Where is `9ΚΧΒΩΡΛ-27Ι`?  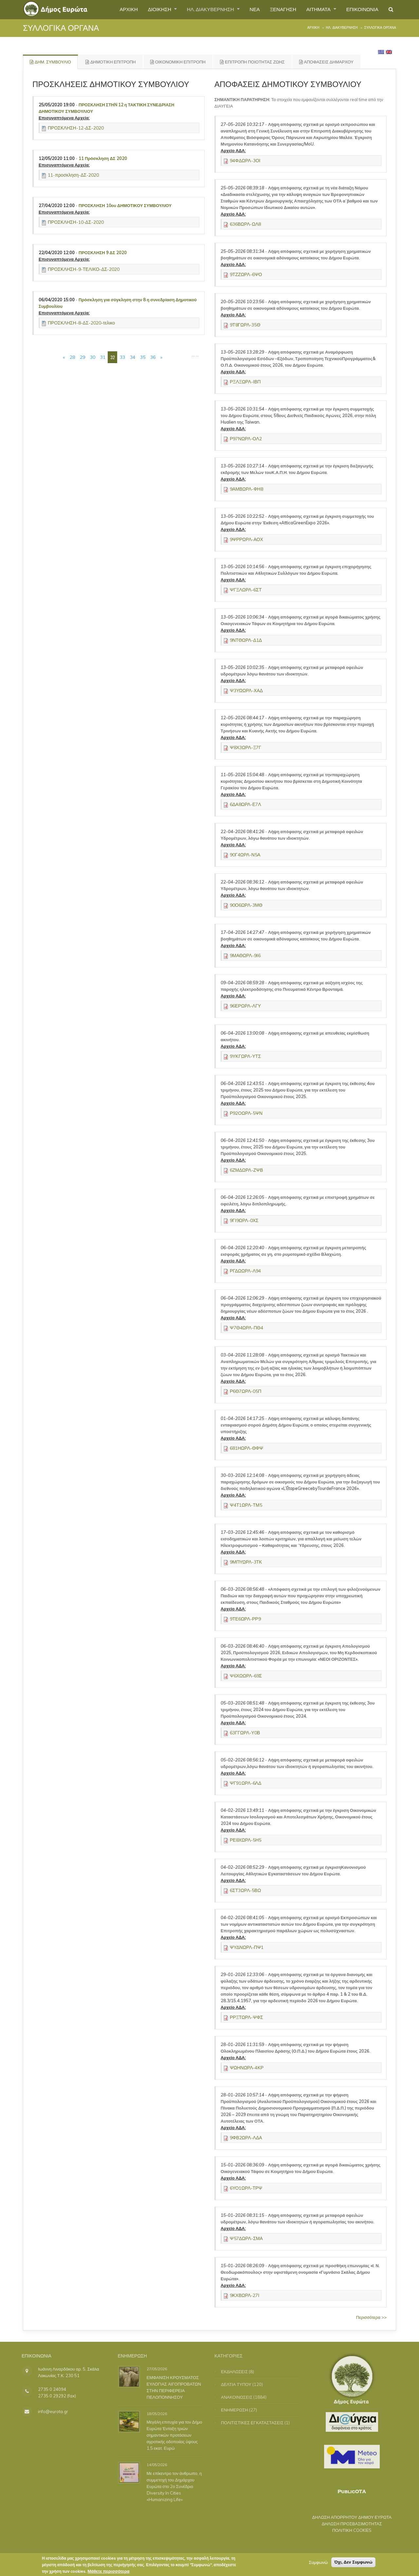
9ΚΧΒΩΡΛ-27Ι is located at coordinates (244, 2295).